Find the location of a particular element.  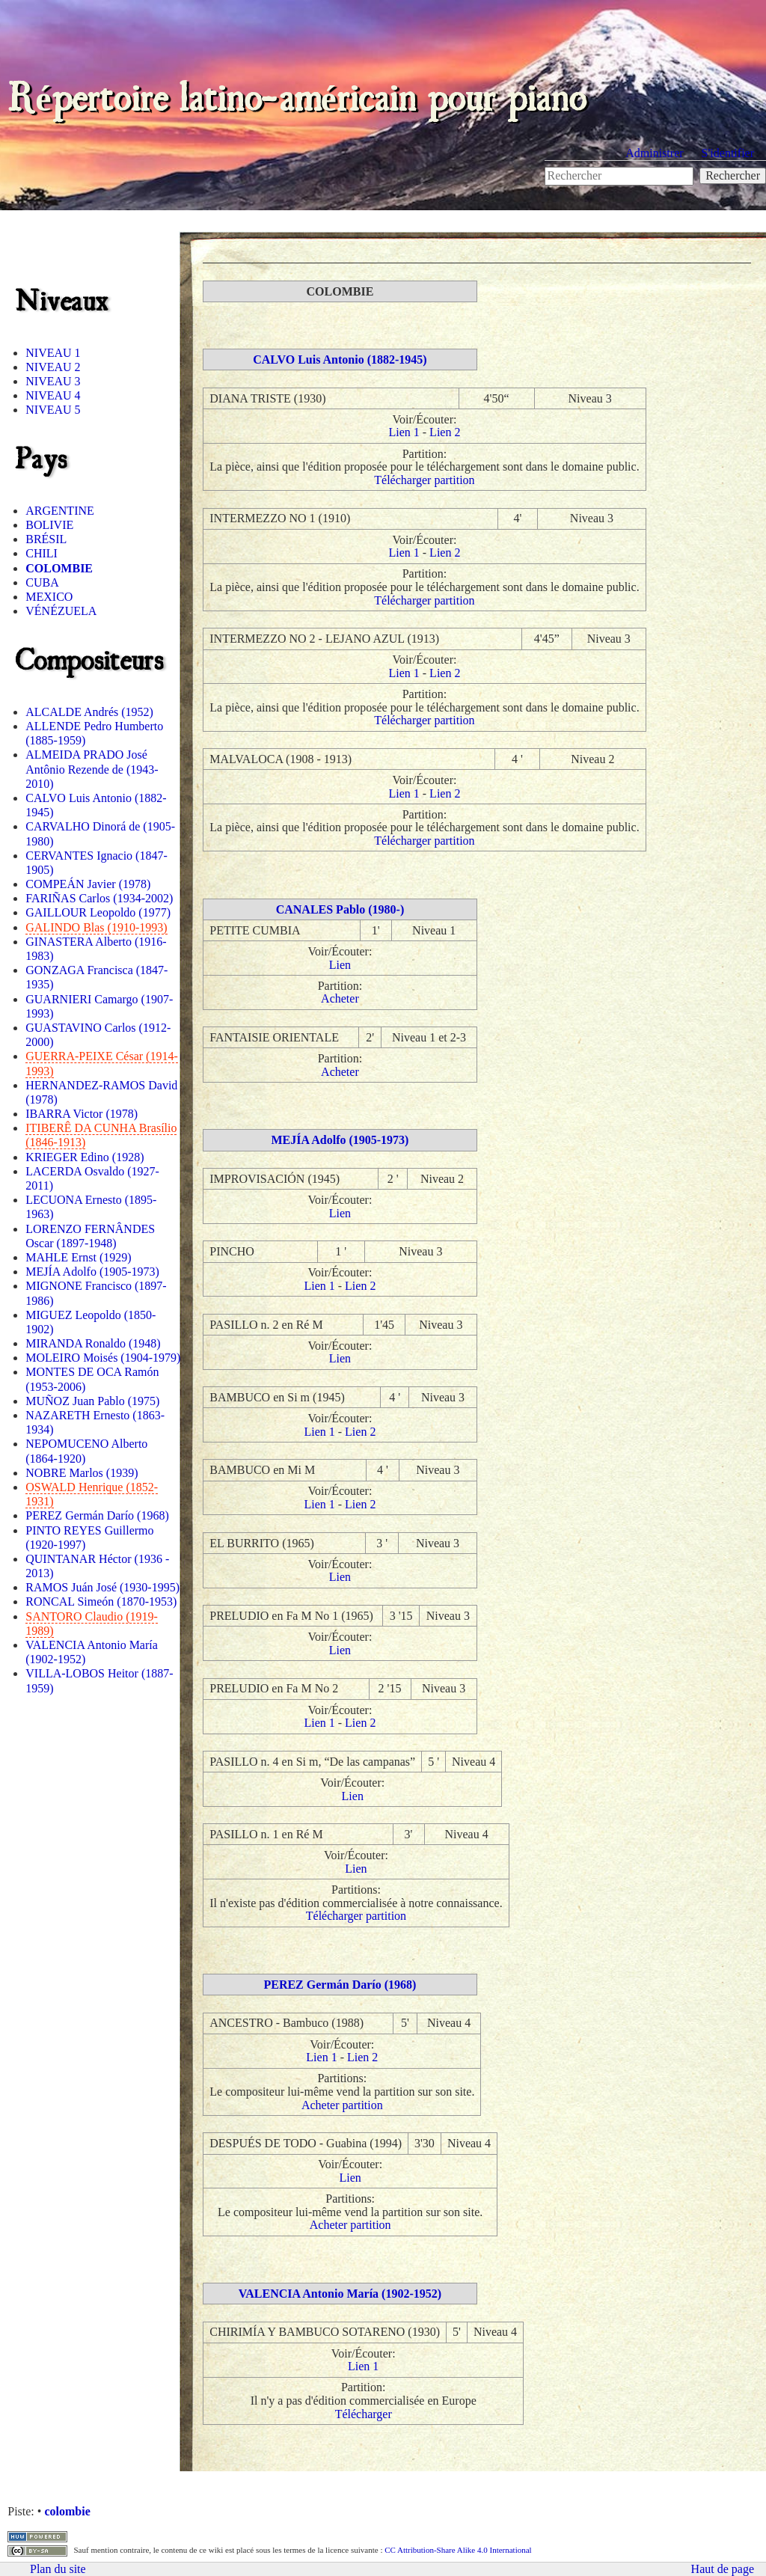

Acheter partition is located at coordinates (342, 2105).